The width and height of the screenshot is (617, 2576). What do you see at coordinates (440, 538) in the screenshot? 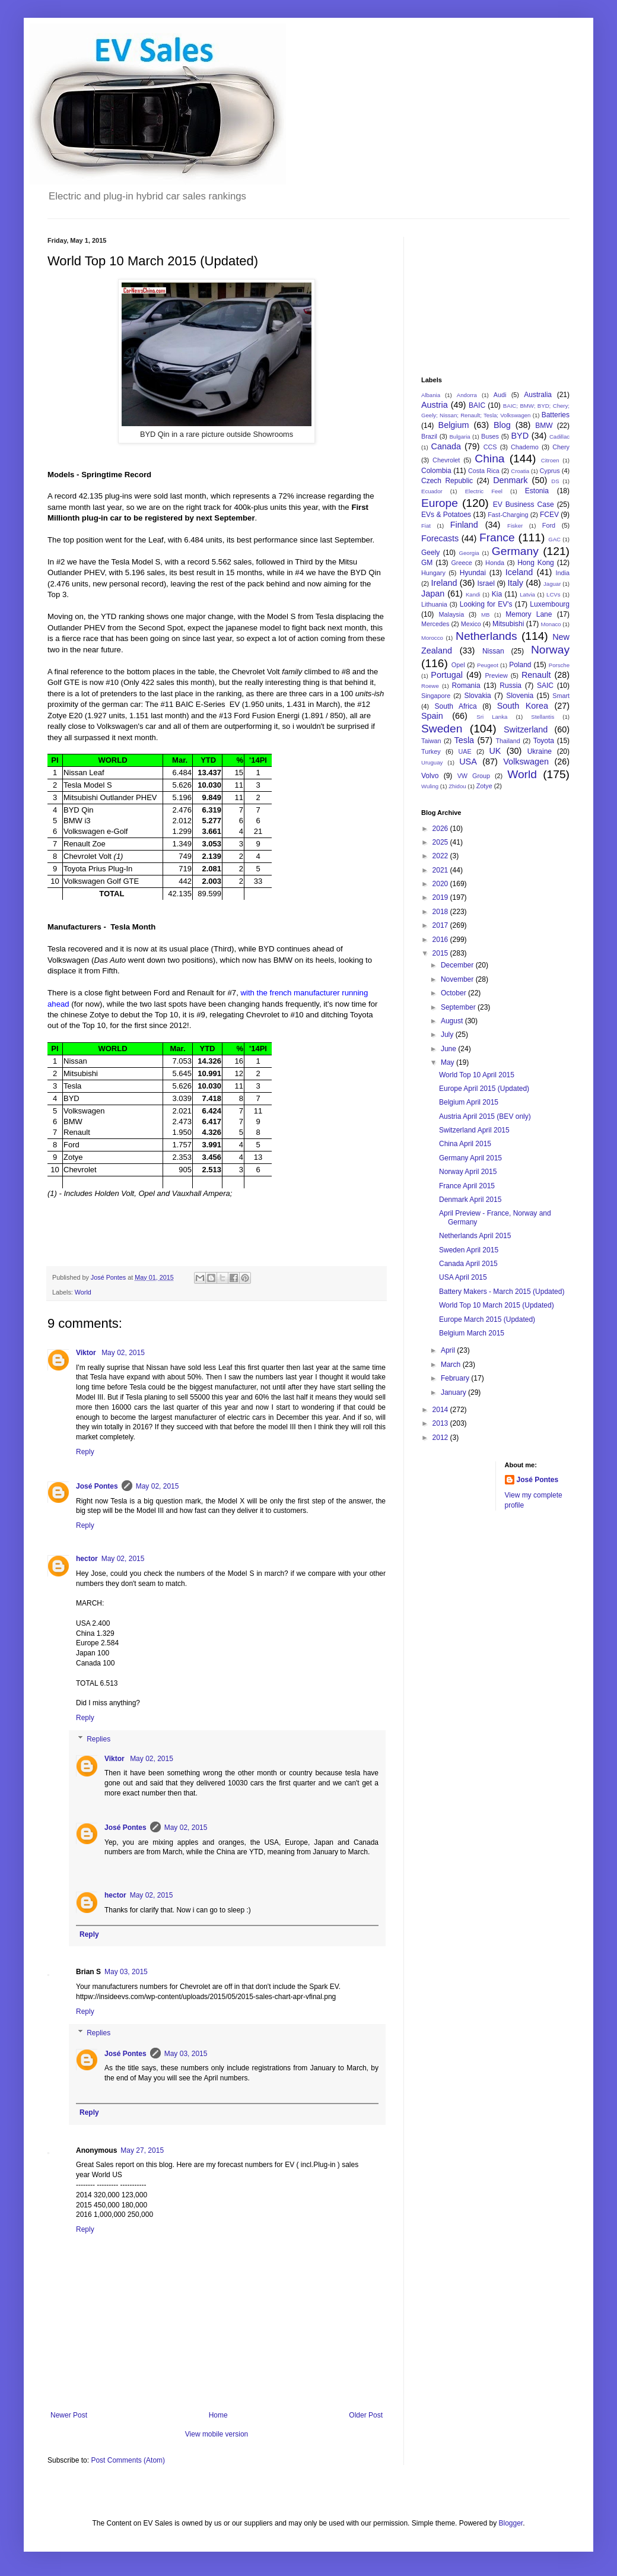
I see `Forecasts` at bounding box center [440, 538].